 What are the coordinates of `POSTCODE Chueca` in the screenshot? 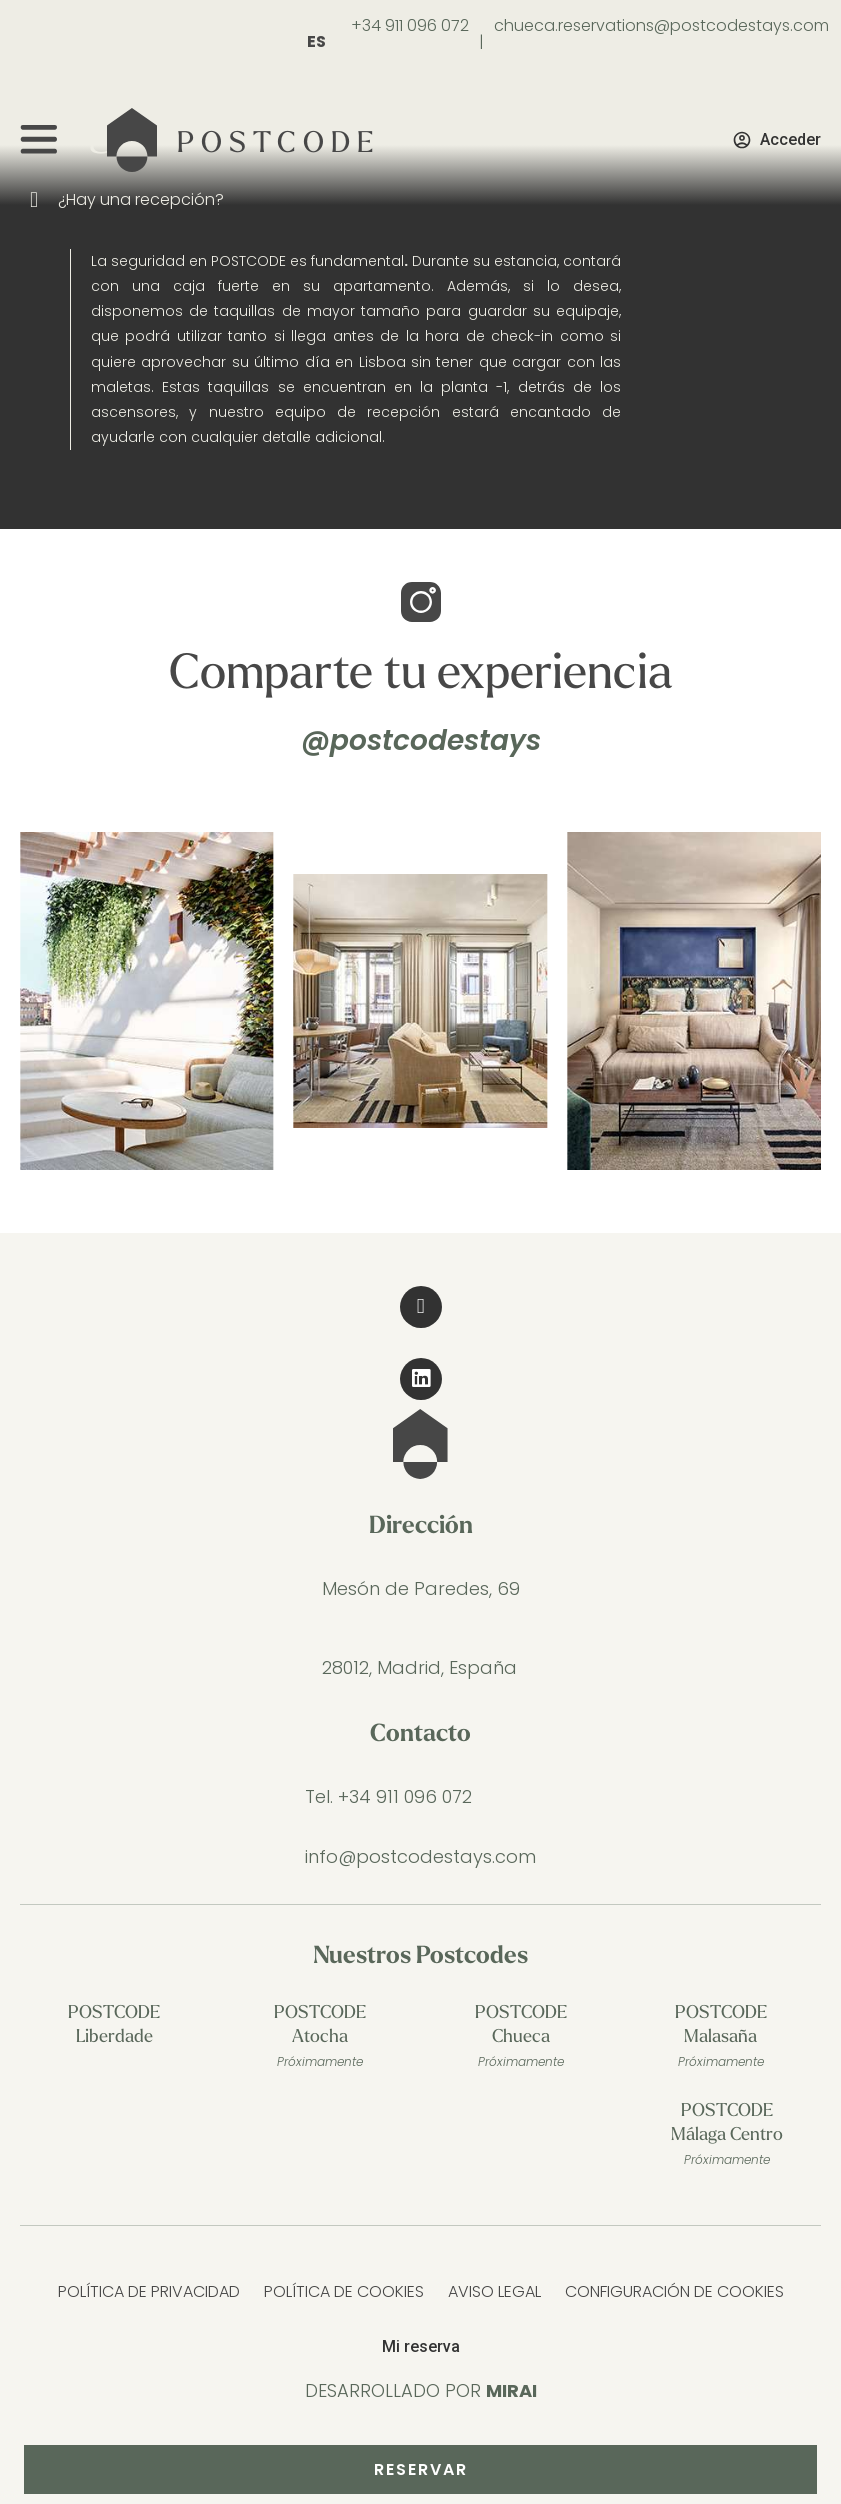 It's located at (521, 2039).